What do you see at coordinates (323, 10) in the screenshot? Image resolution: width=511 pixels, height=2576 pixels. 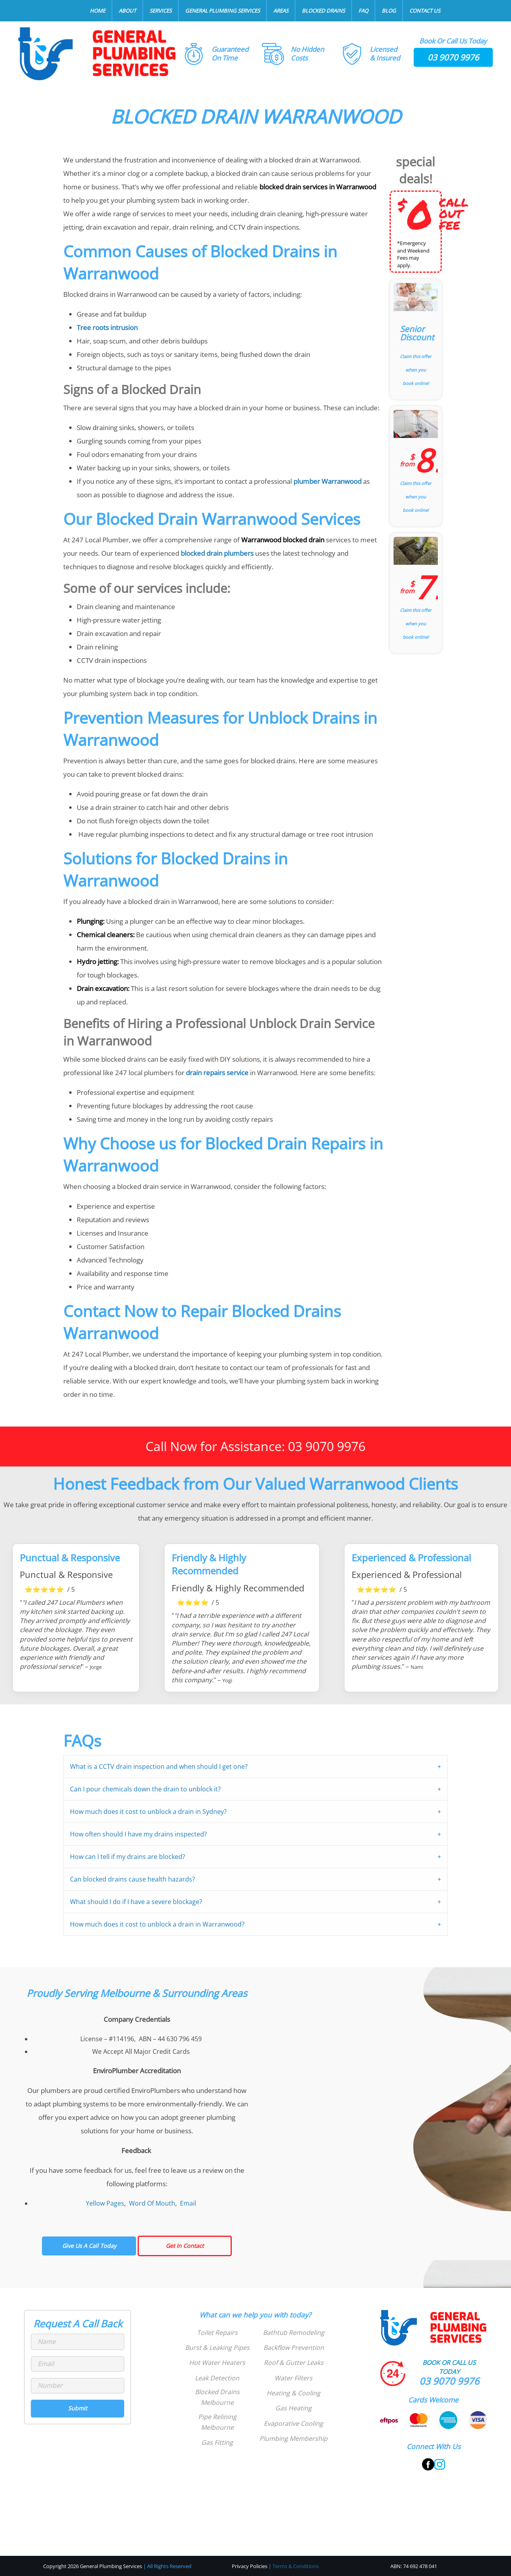 I see `Blocked Drains` at bounding box center [323, 10].